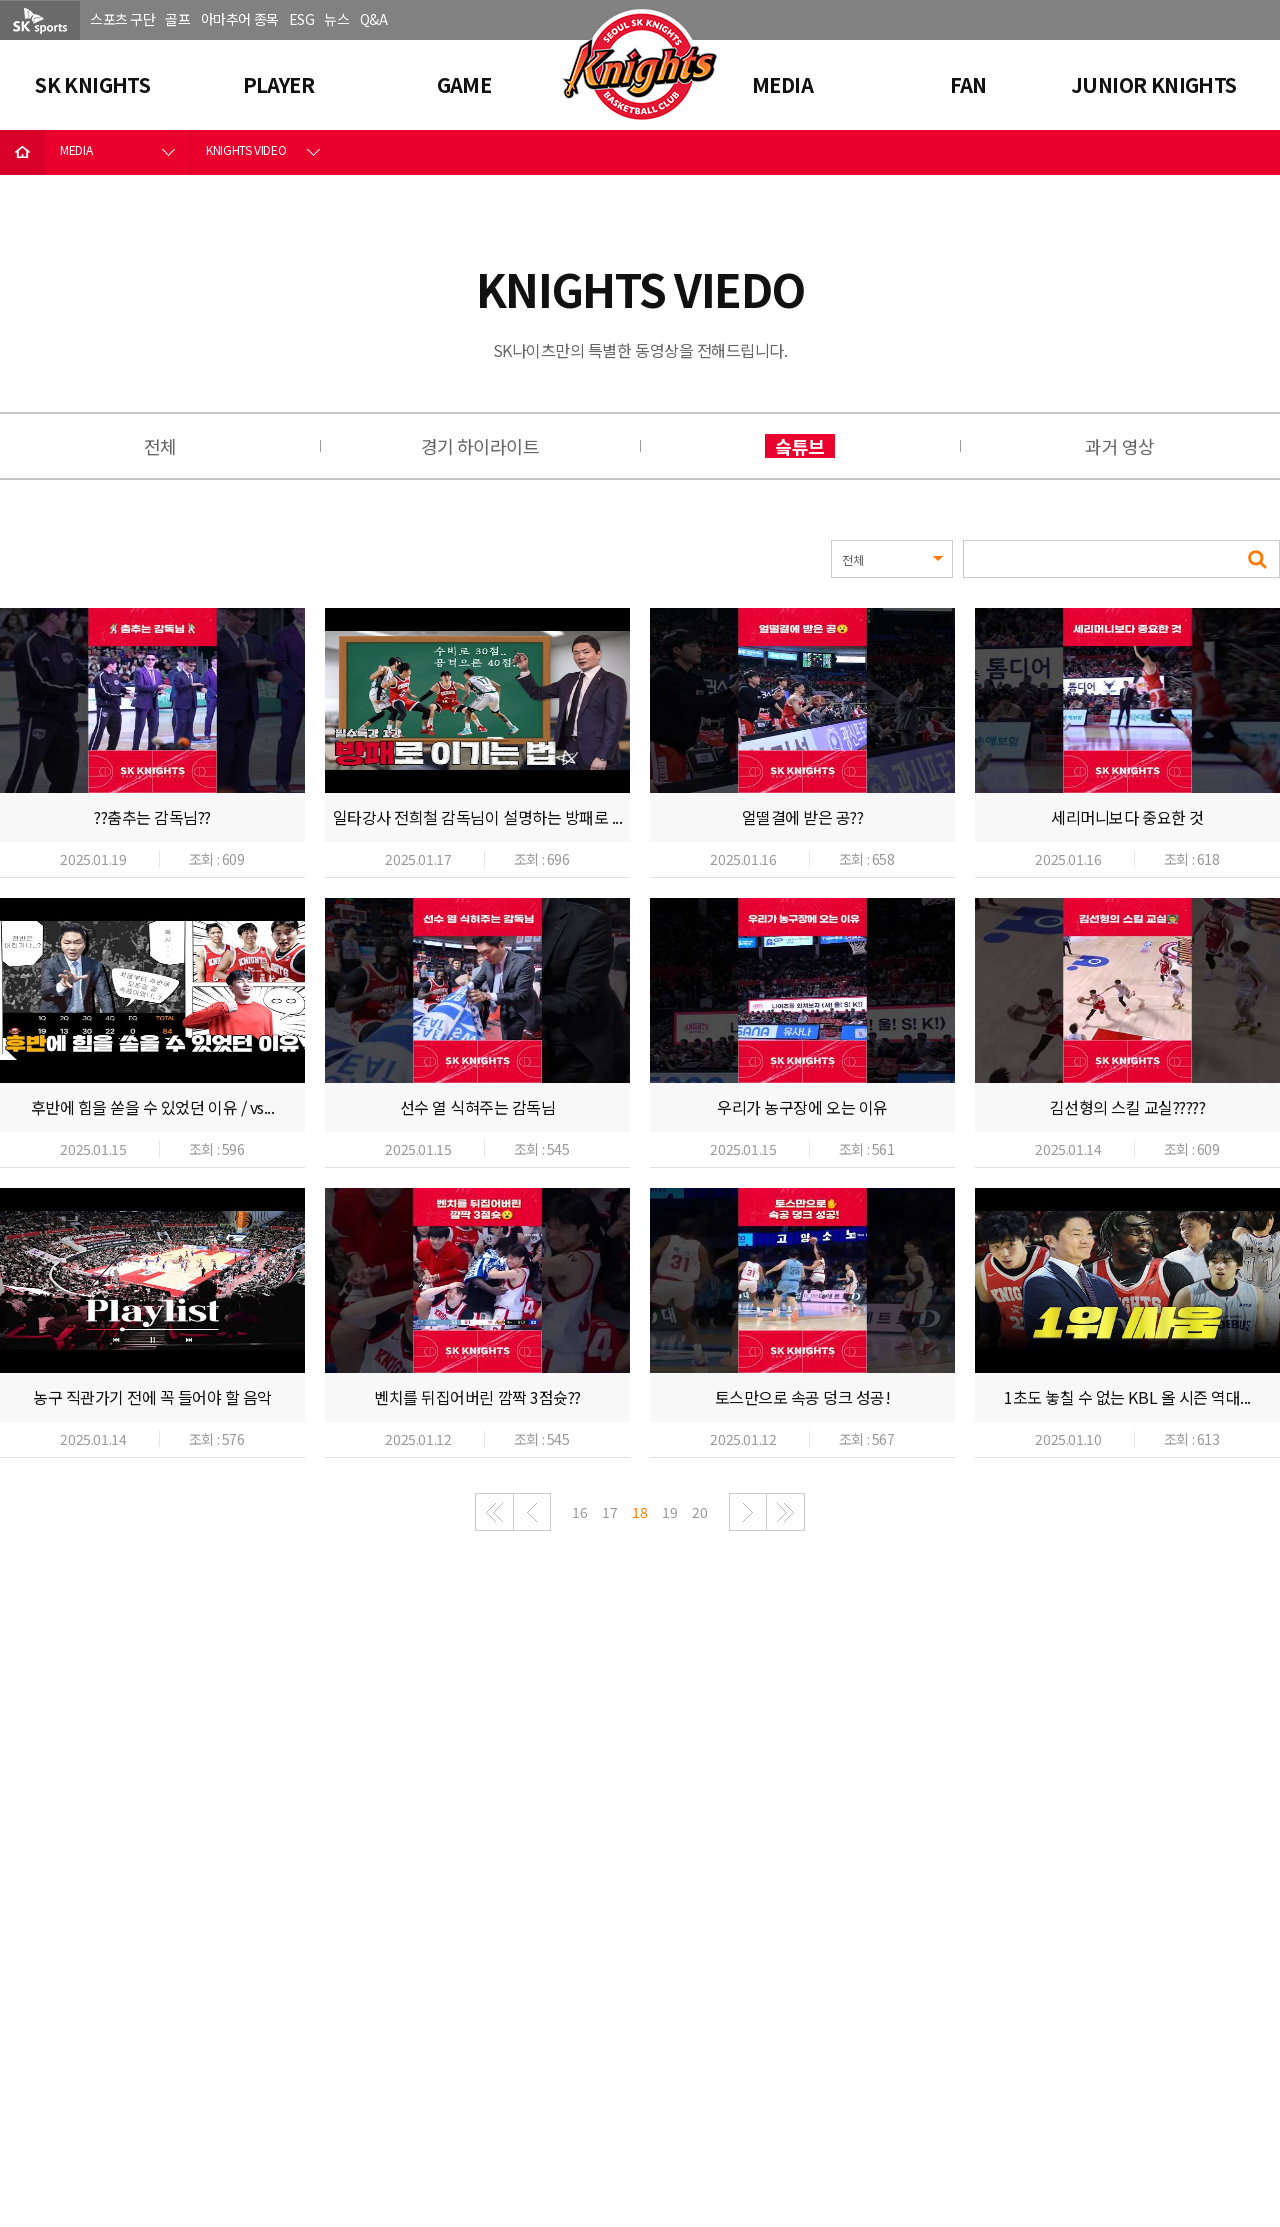 This screenshot has width=1280, height=2227. Describe the element at coordinates (122, 19) in the screenshot. I see `스포츠 구단` at that location.